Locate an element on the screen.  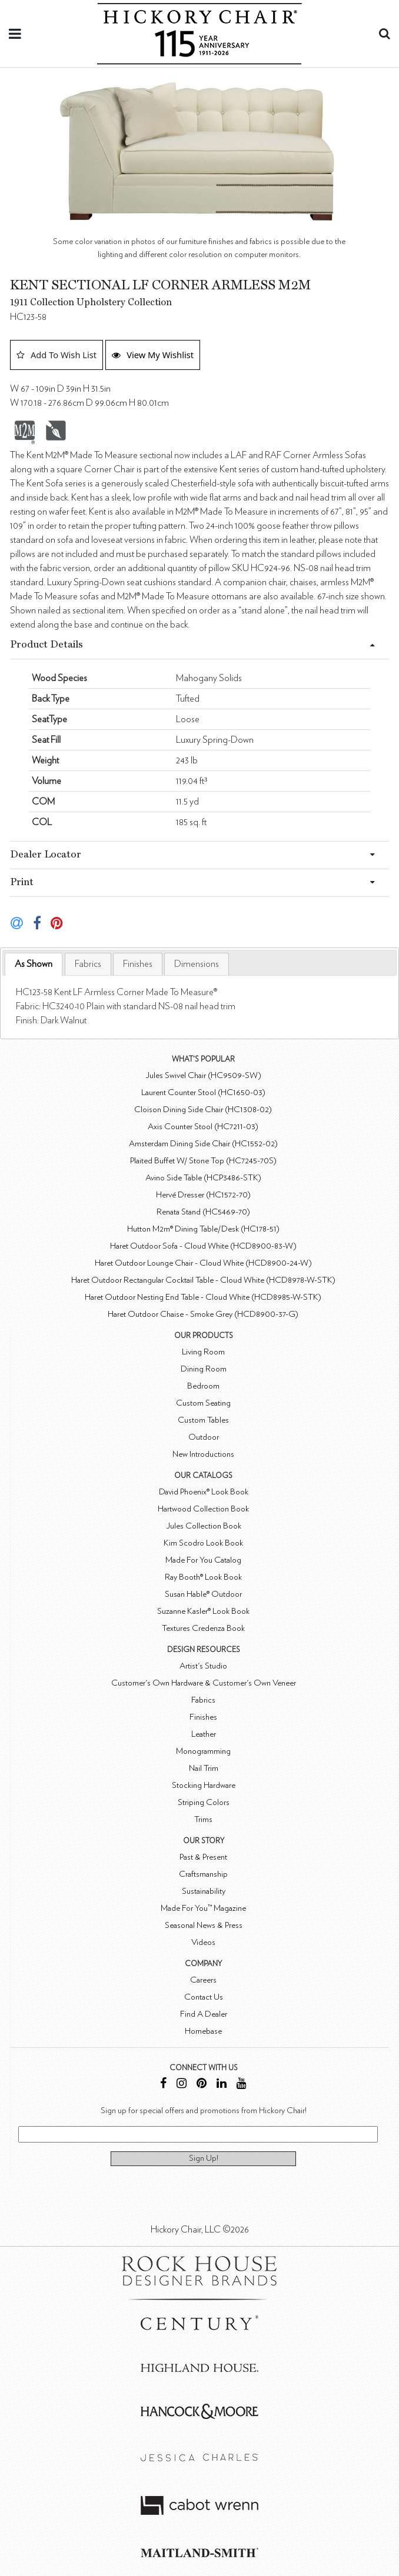
Nail Trim is located at coordinates (203, 1768).